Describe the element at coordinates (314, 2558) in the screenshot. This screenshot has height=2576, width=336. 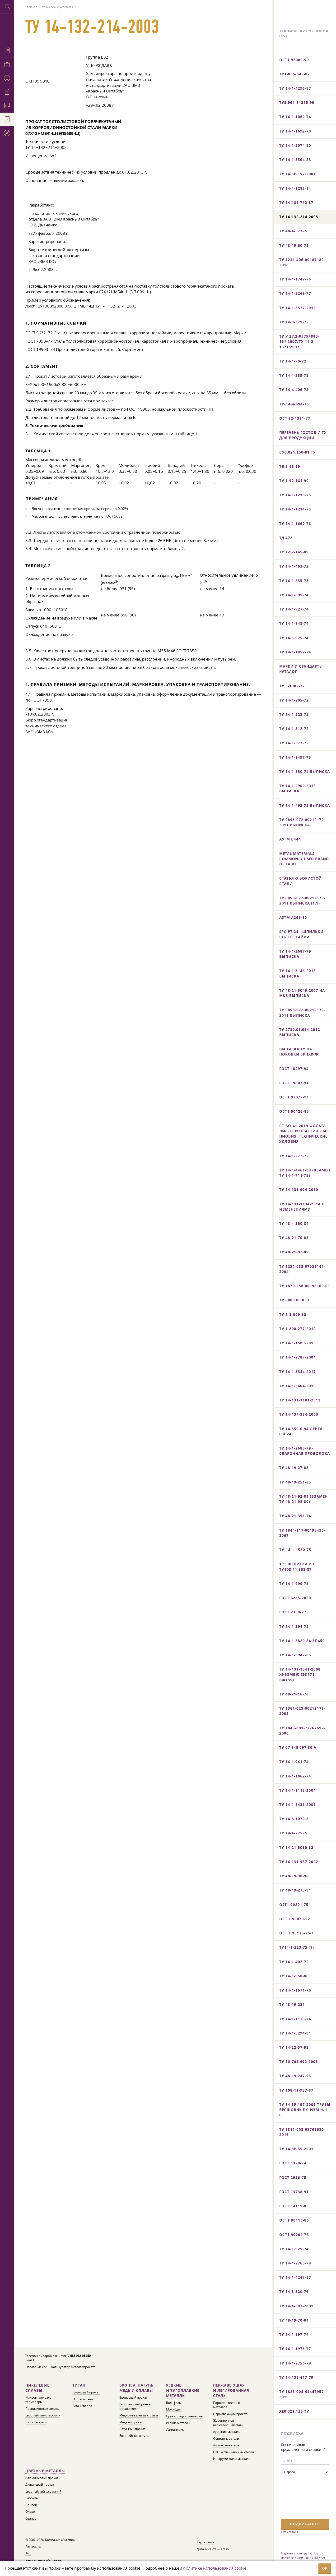
I see `20х23н18 лист` at that location.